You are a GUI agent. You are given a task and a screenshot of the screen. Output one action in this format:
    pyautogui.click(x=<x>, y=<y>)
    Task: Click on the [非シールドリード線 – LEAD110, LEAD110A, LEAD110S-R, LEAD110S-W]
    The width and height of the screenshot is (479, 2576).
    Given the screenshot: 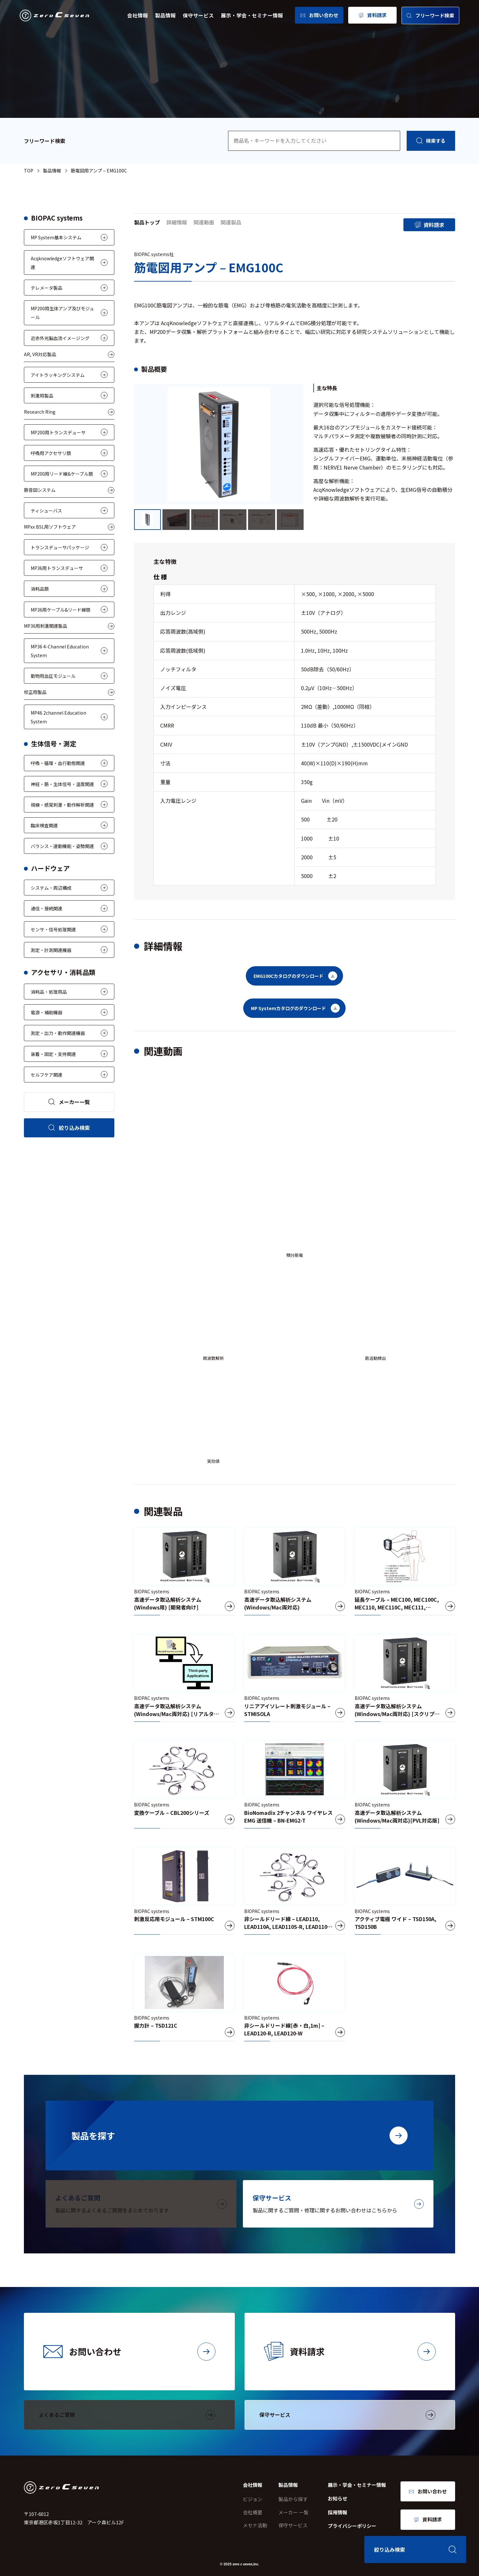 What is the action you would take?
    pyautogui.click(x=294, y=1891)
    